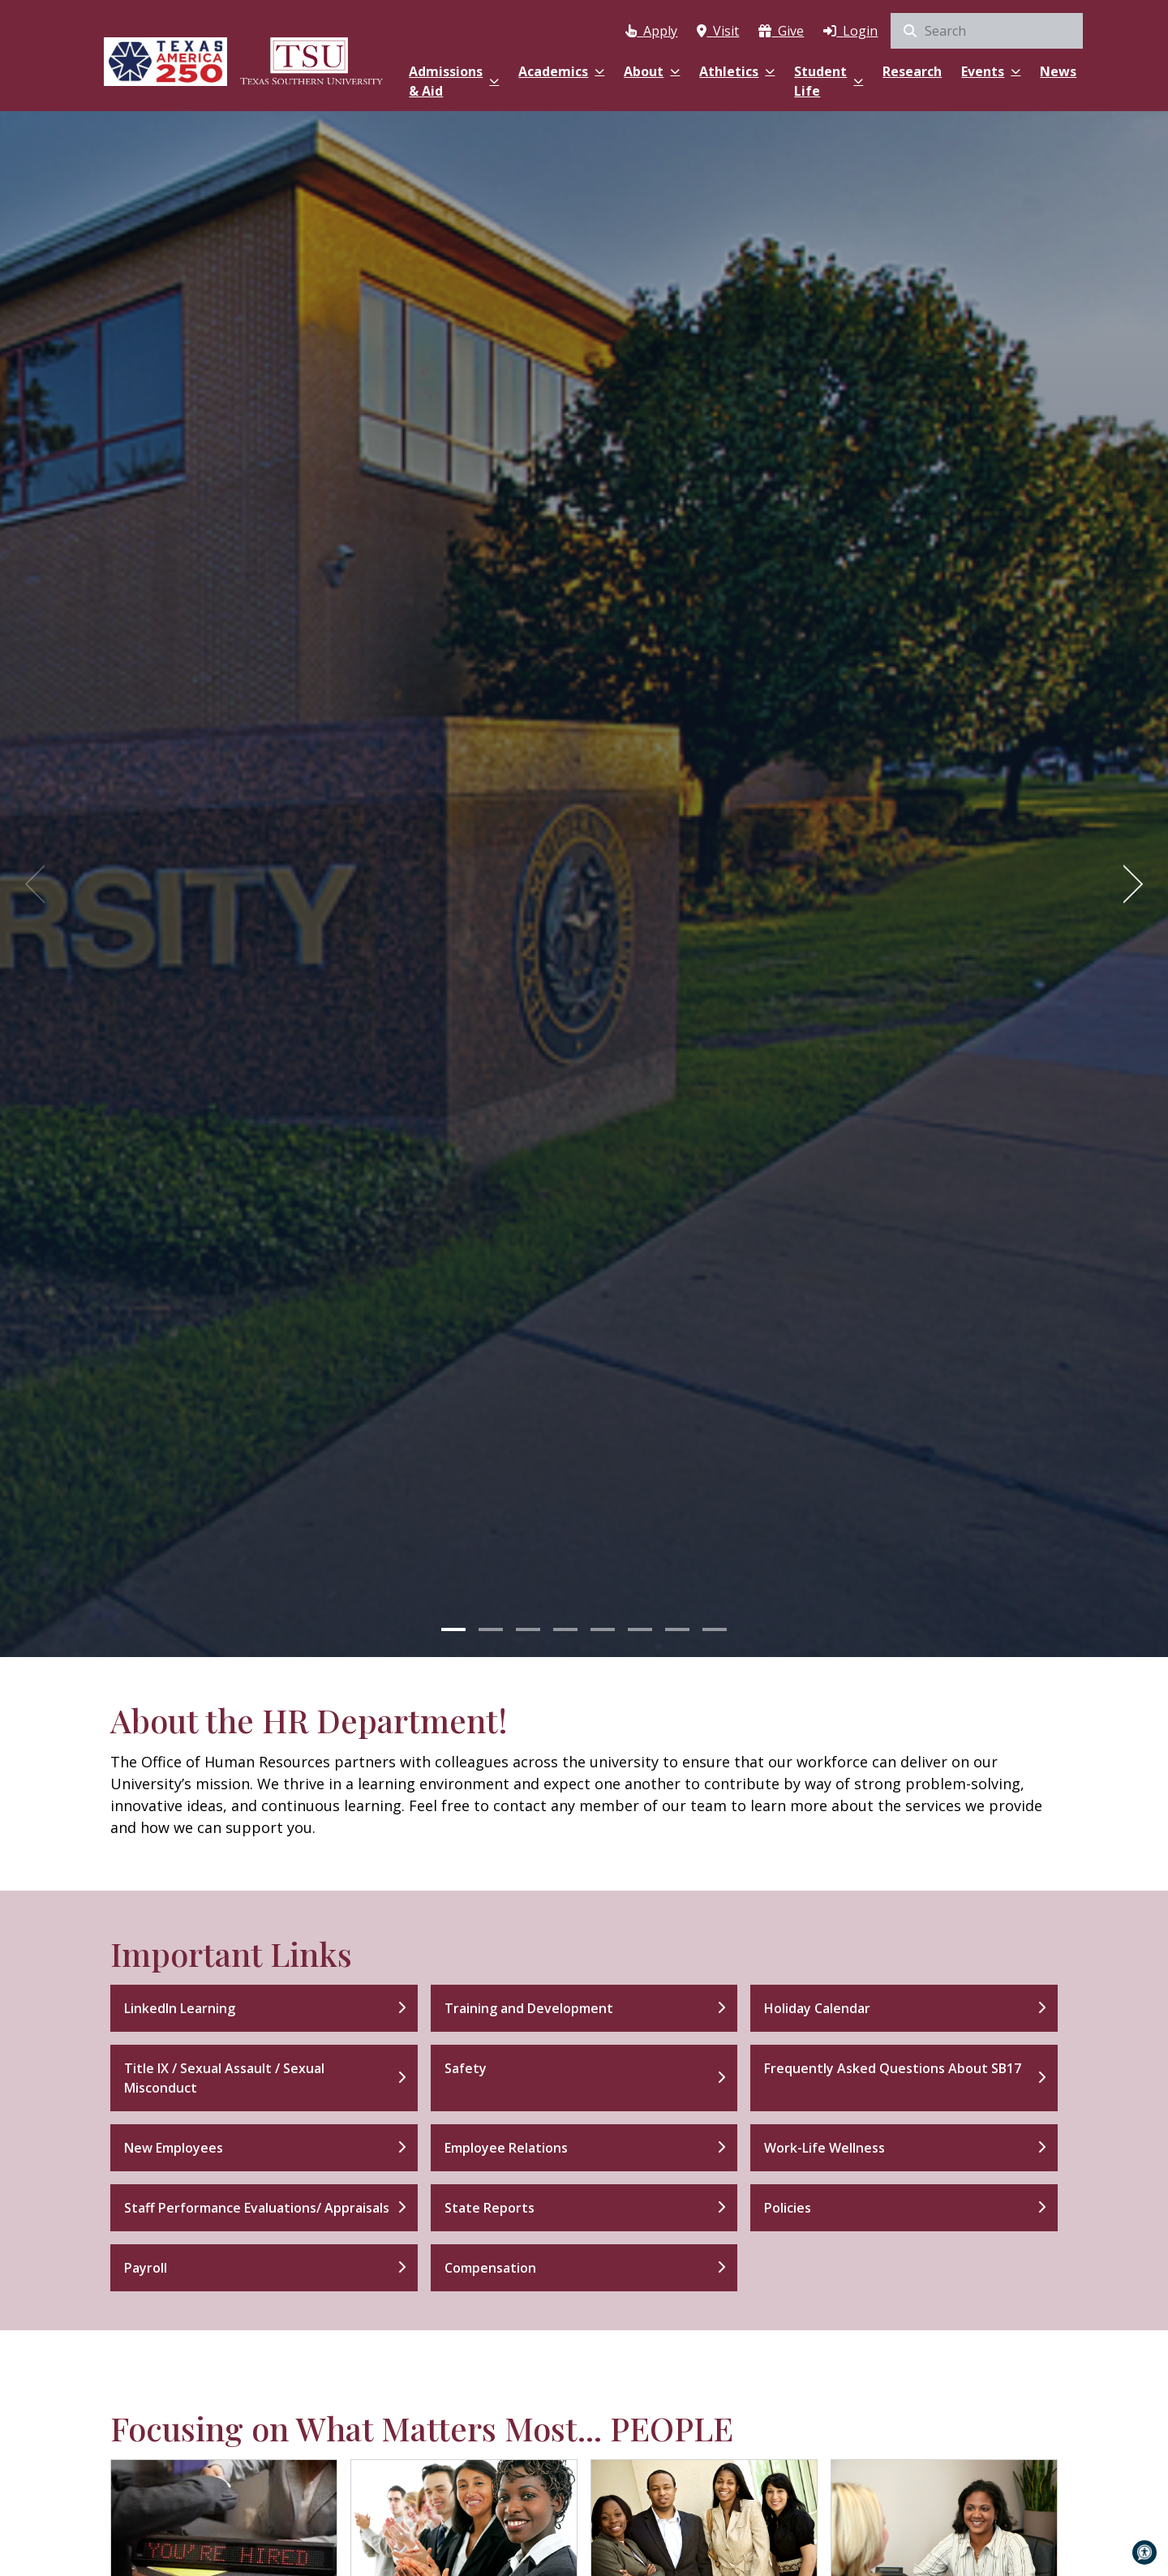 The image size is (1168, 2576). What do you see at coordinates (528, 2008) in the screenshot?
I see `Training and Development` at bounding box center [528, 2008].